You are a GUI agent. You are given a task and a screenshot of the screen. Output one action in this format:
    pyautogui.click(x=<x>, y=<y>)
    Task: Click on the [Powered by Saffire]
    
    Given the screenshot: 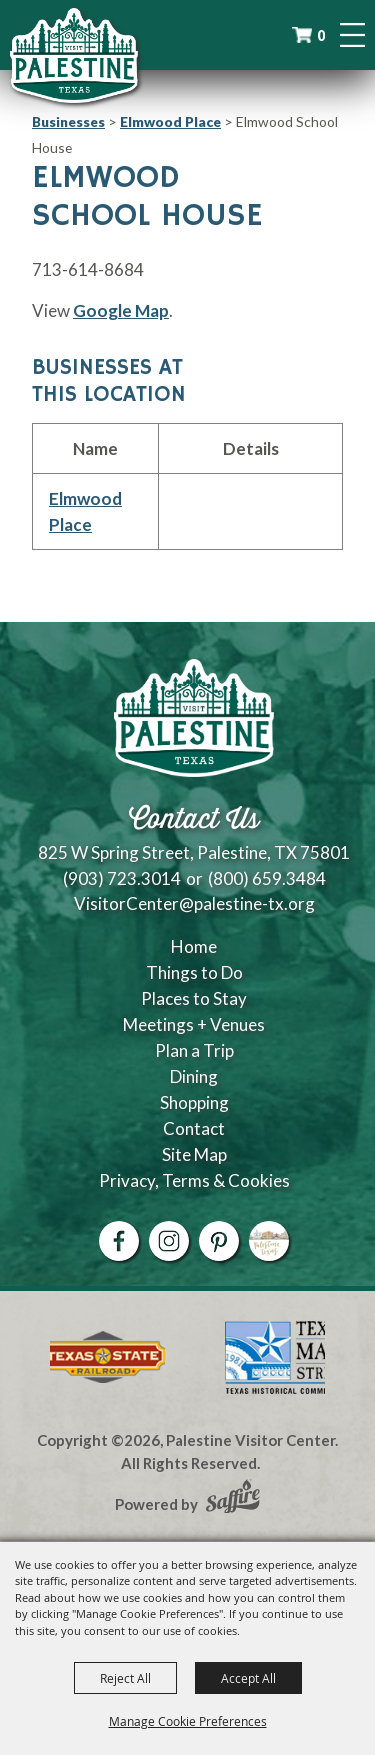 What is the action you would take?
    pyautogui.click(x=233, y=1499)
    